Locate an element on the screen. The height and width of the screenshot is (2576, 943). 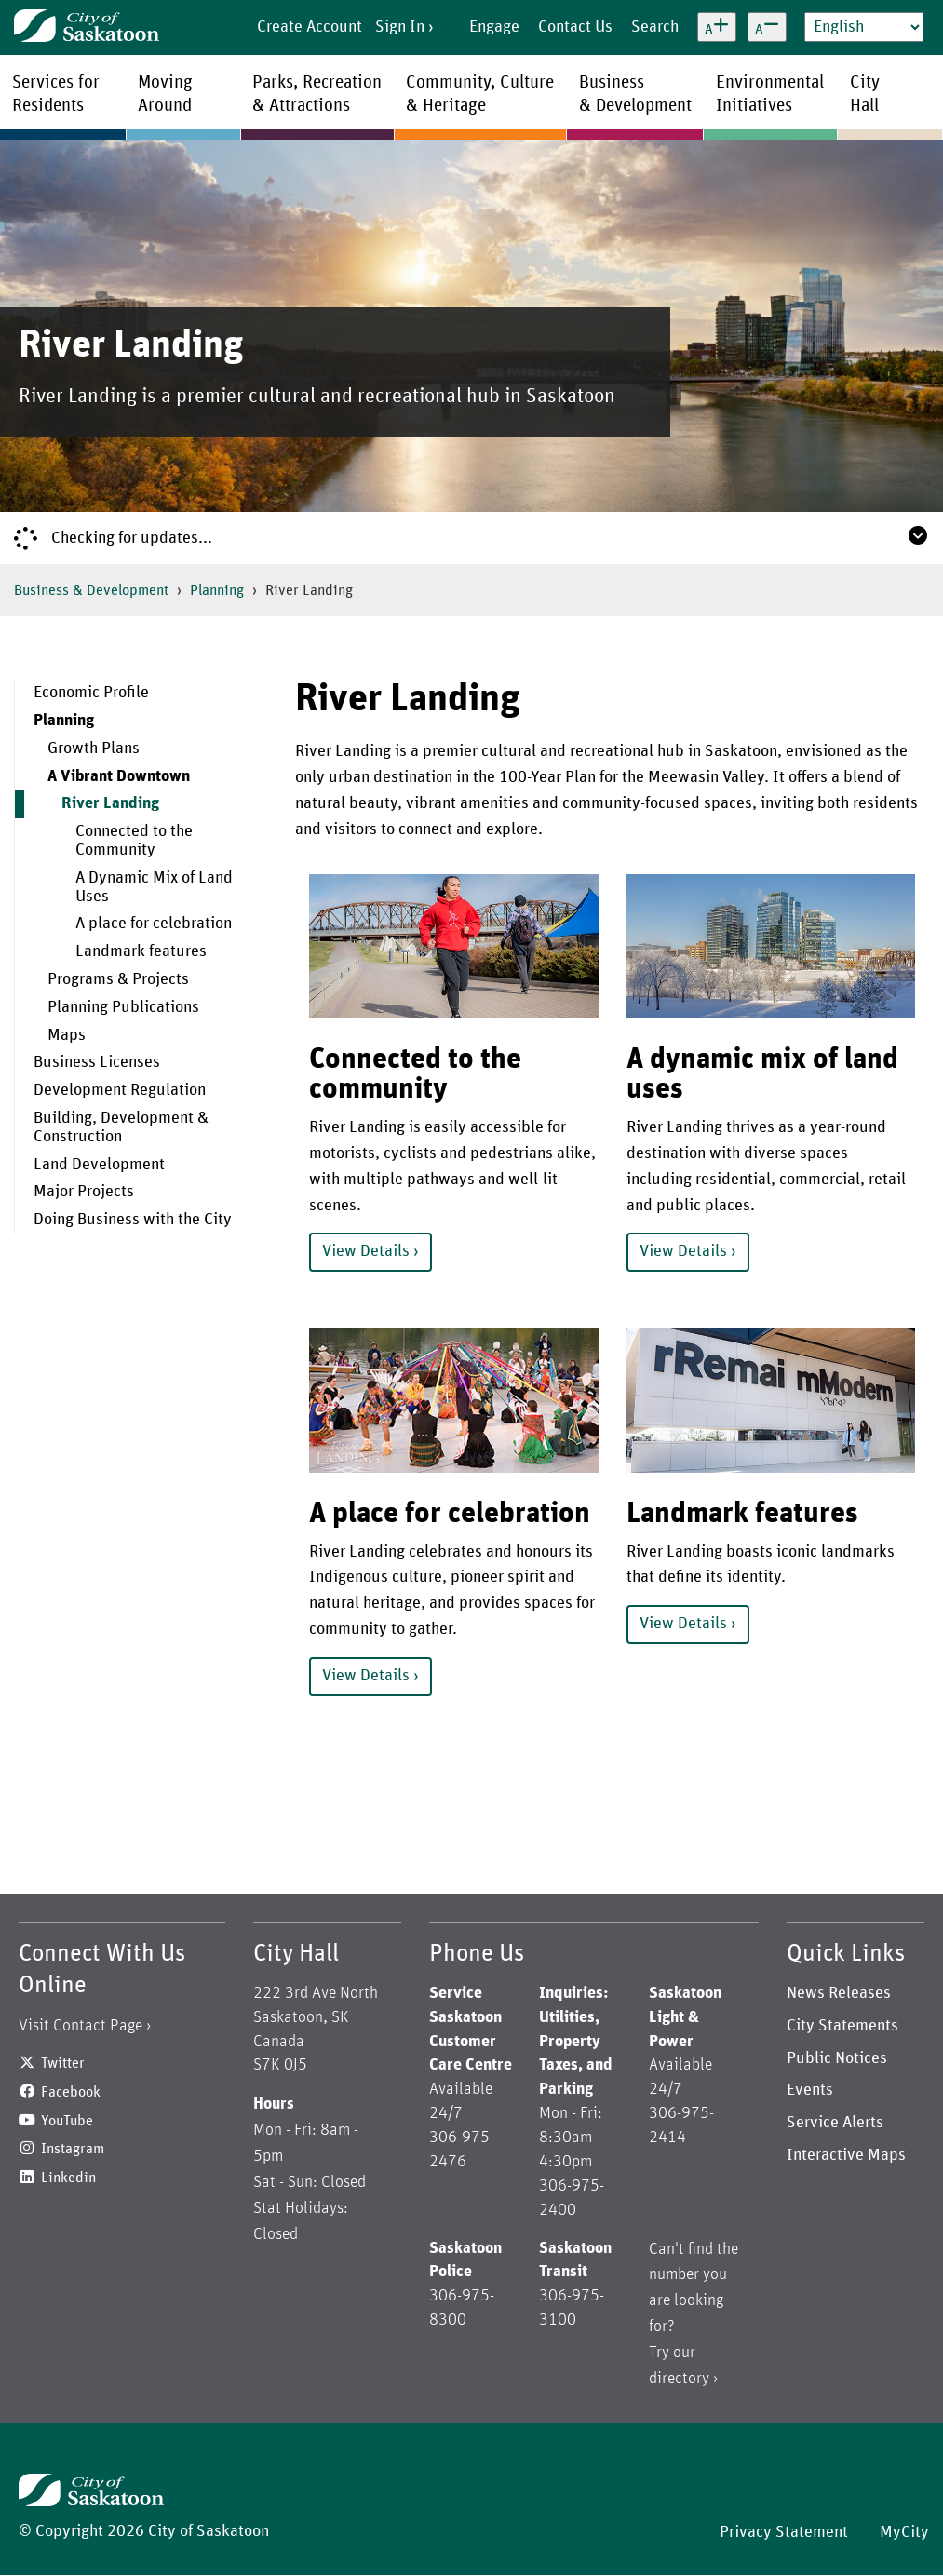
Major Projects is located at coordinates (84, 1191).